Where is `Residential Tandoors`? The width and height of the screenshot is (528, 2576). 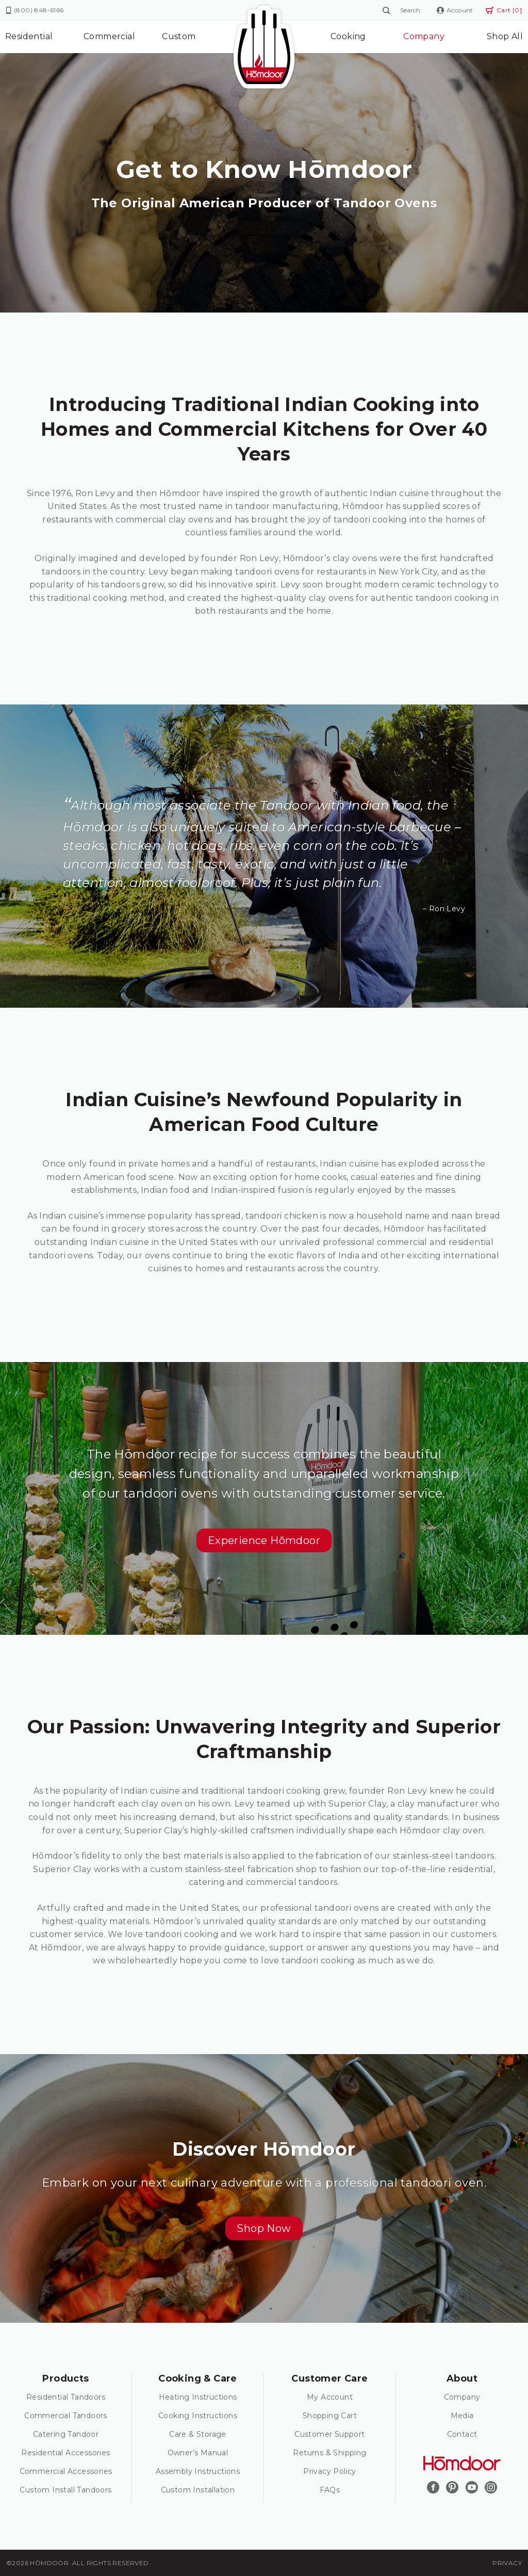
Residential Tandoors is located at coordinates (65, 2397).